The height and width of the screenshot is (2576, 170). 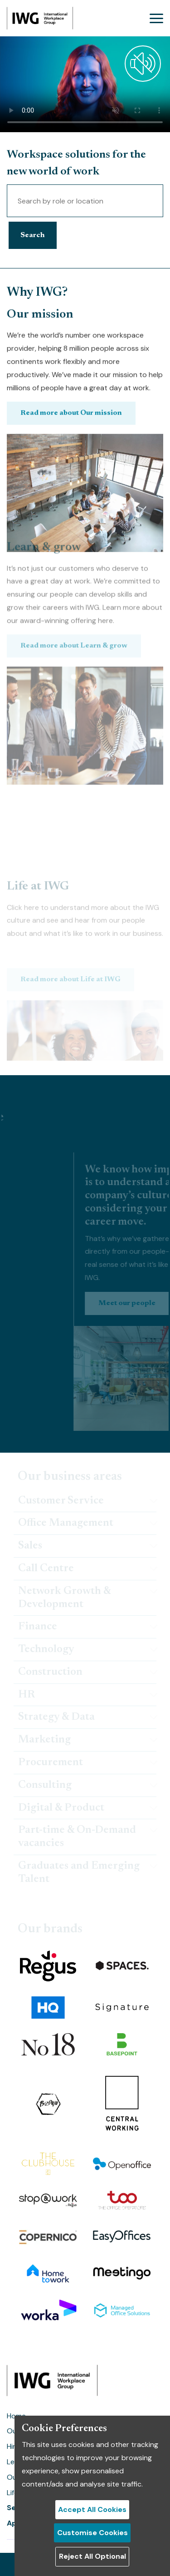 I want to click on Customise Cookies, so click(x=92, y=2532).